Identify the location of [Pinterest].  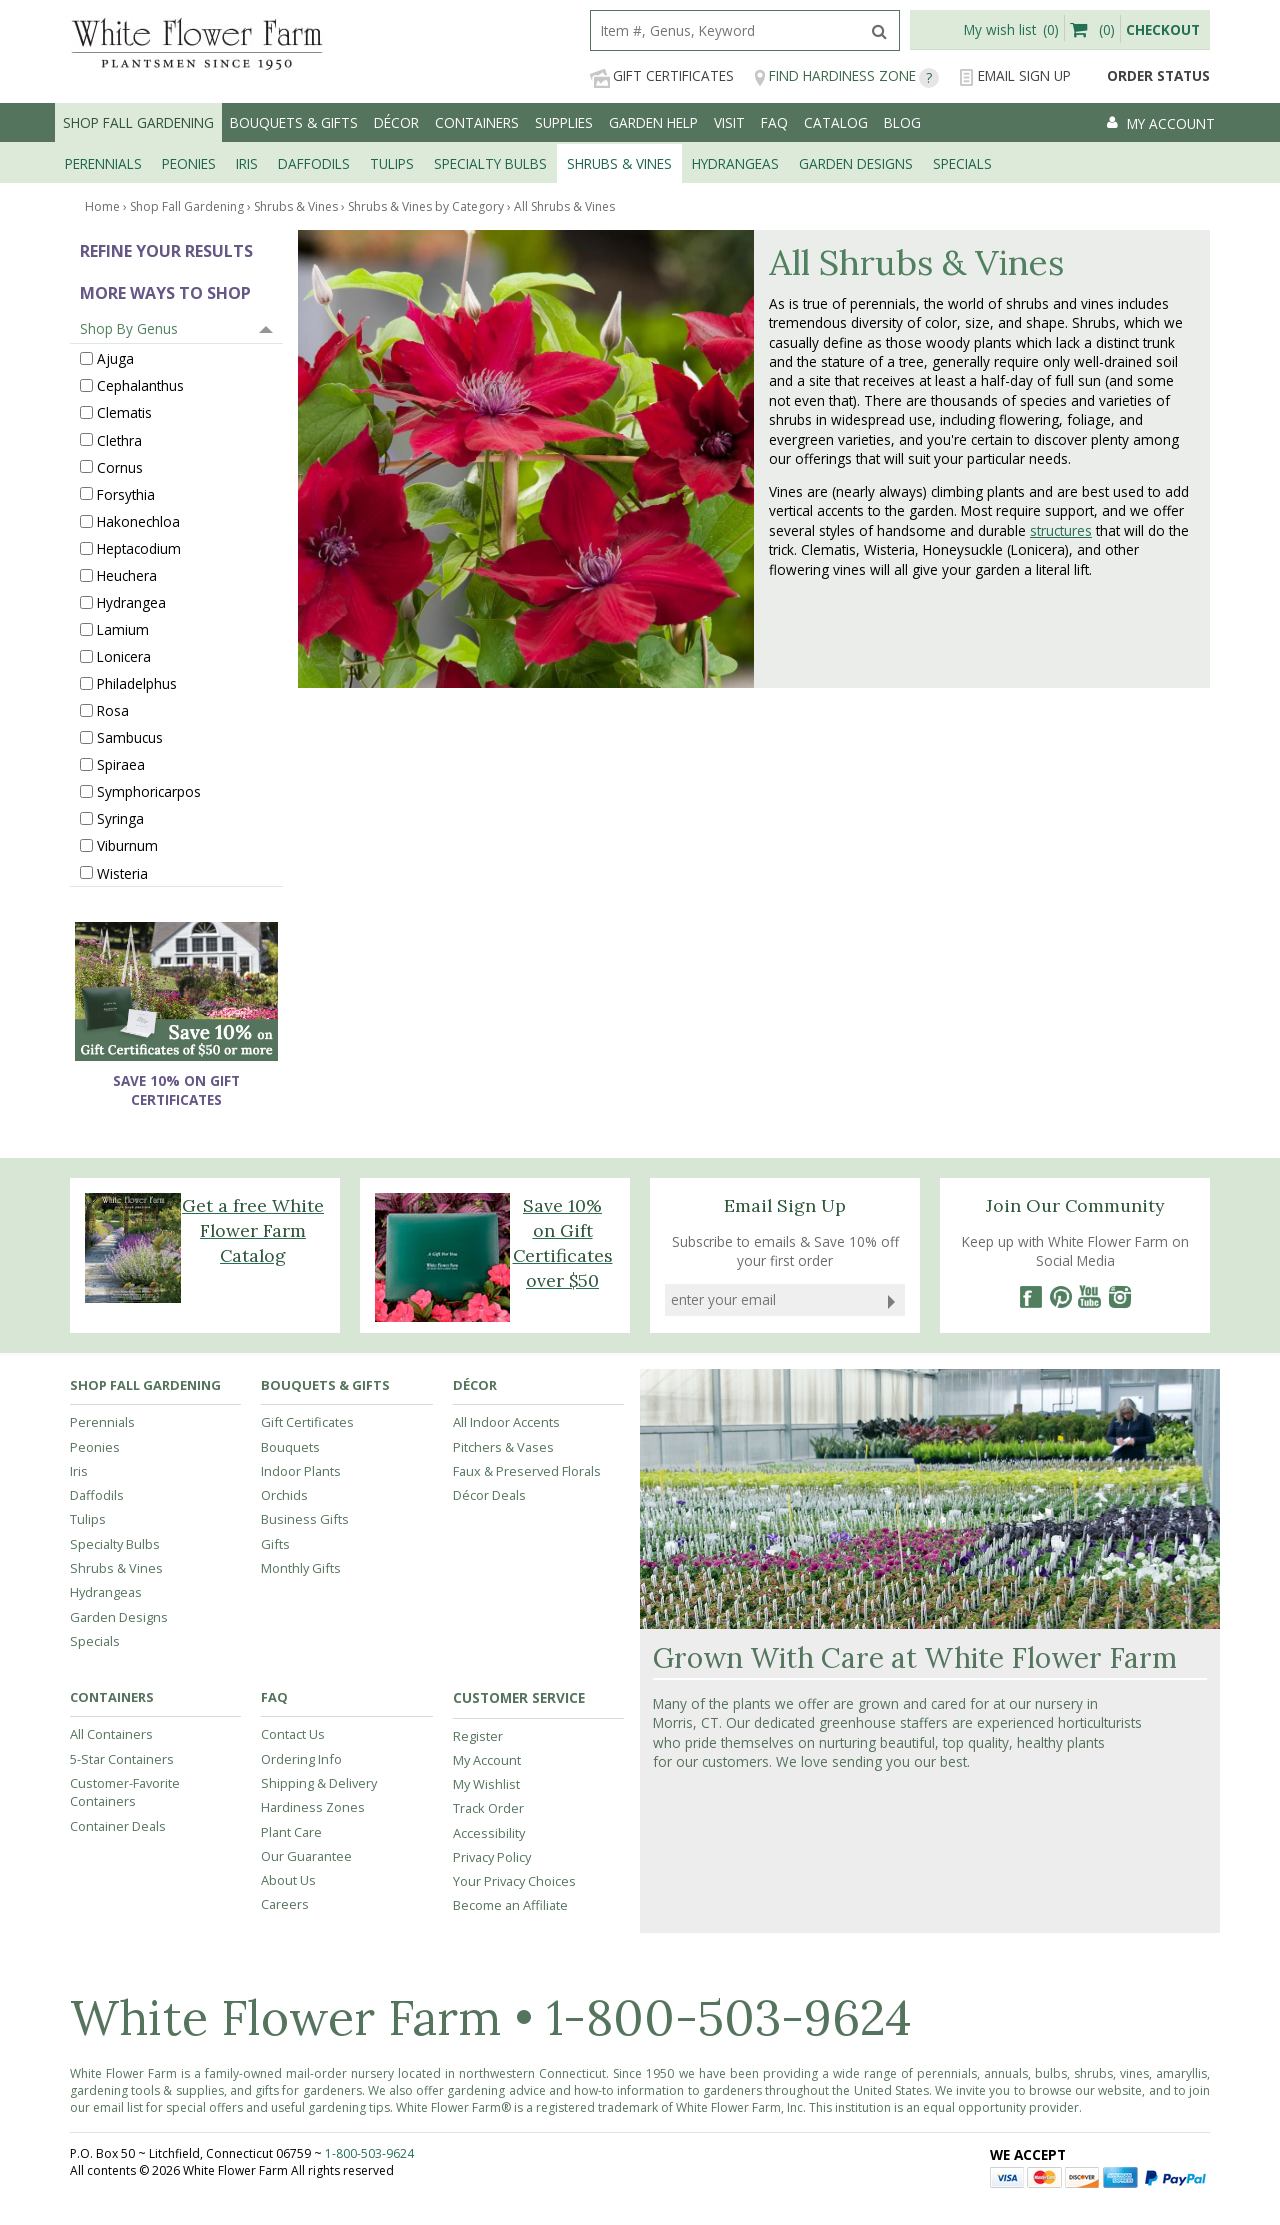
(1060, 1297).